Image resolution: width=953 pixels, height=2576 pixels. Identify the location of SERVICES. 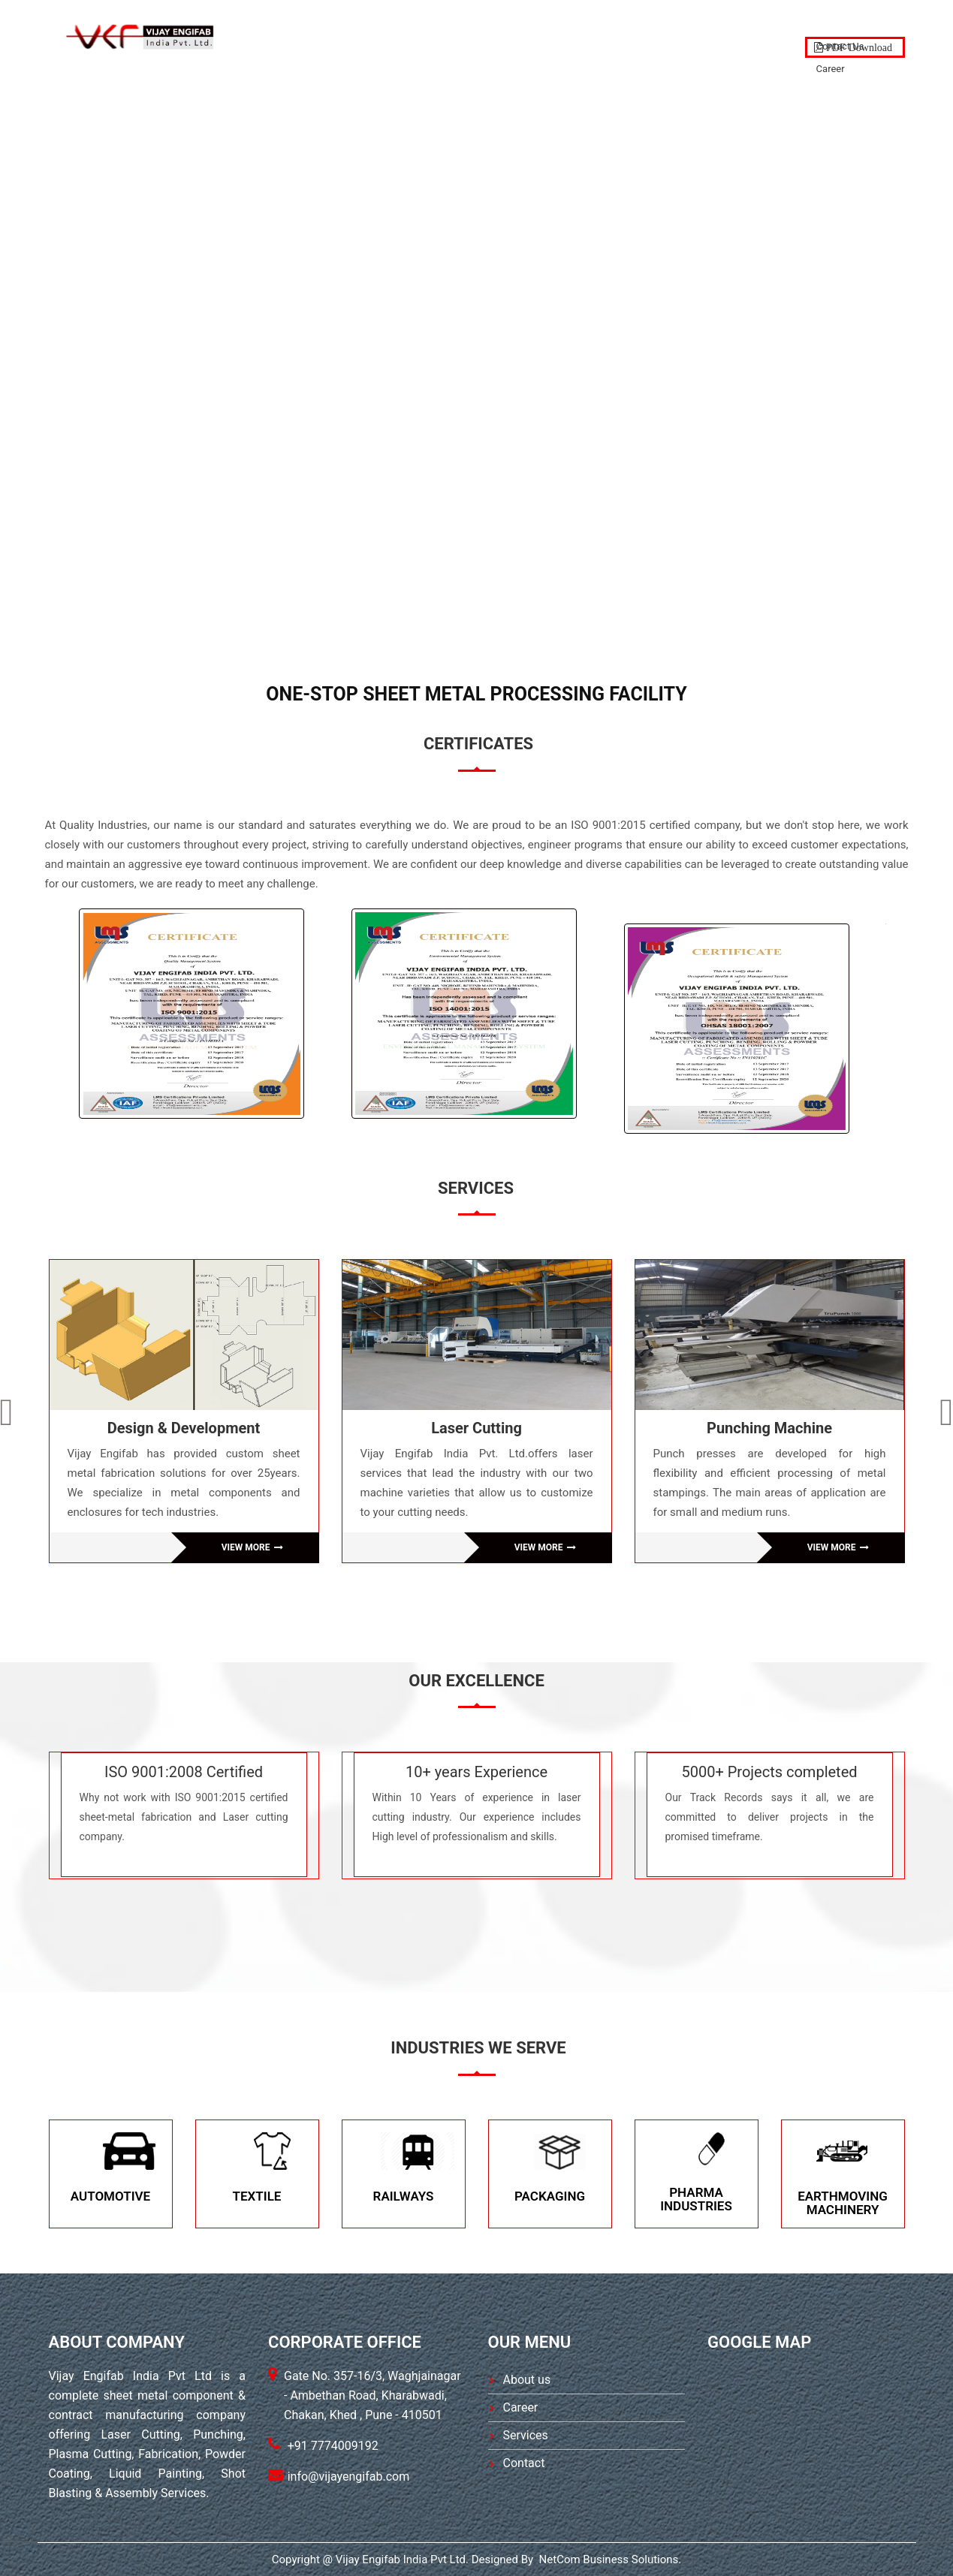
(503, 35).